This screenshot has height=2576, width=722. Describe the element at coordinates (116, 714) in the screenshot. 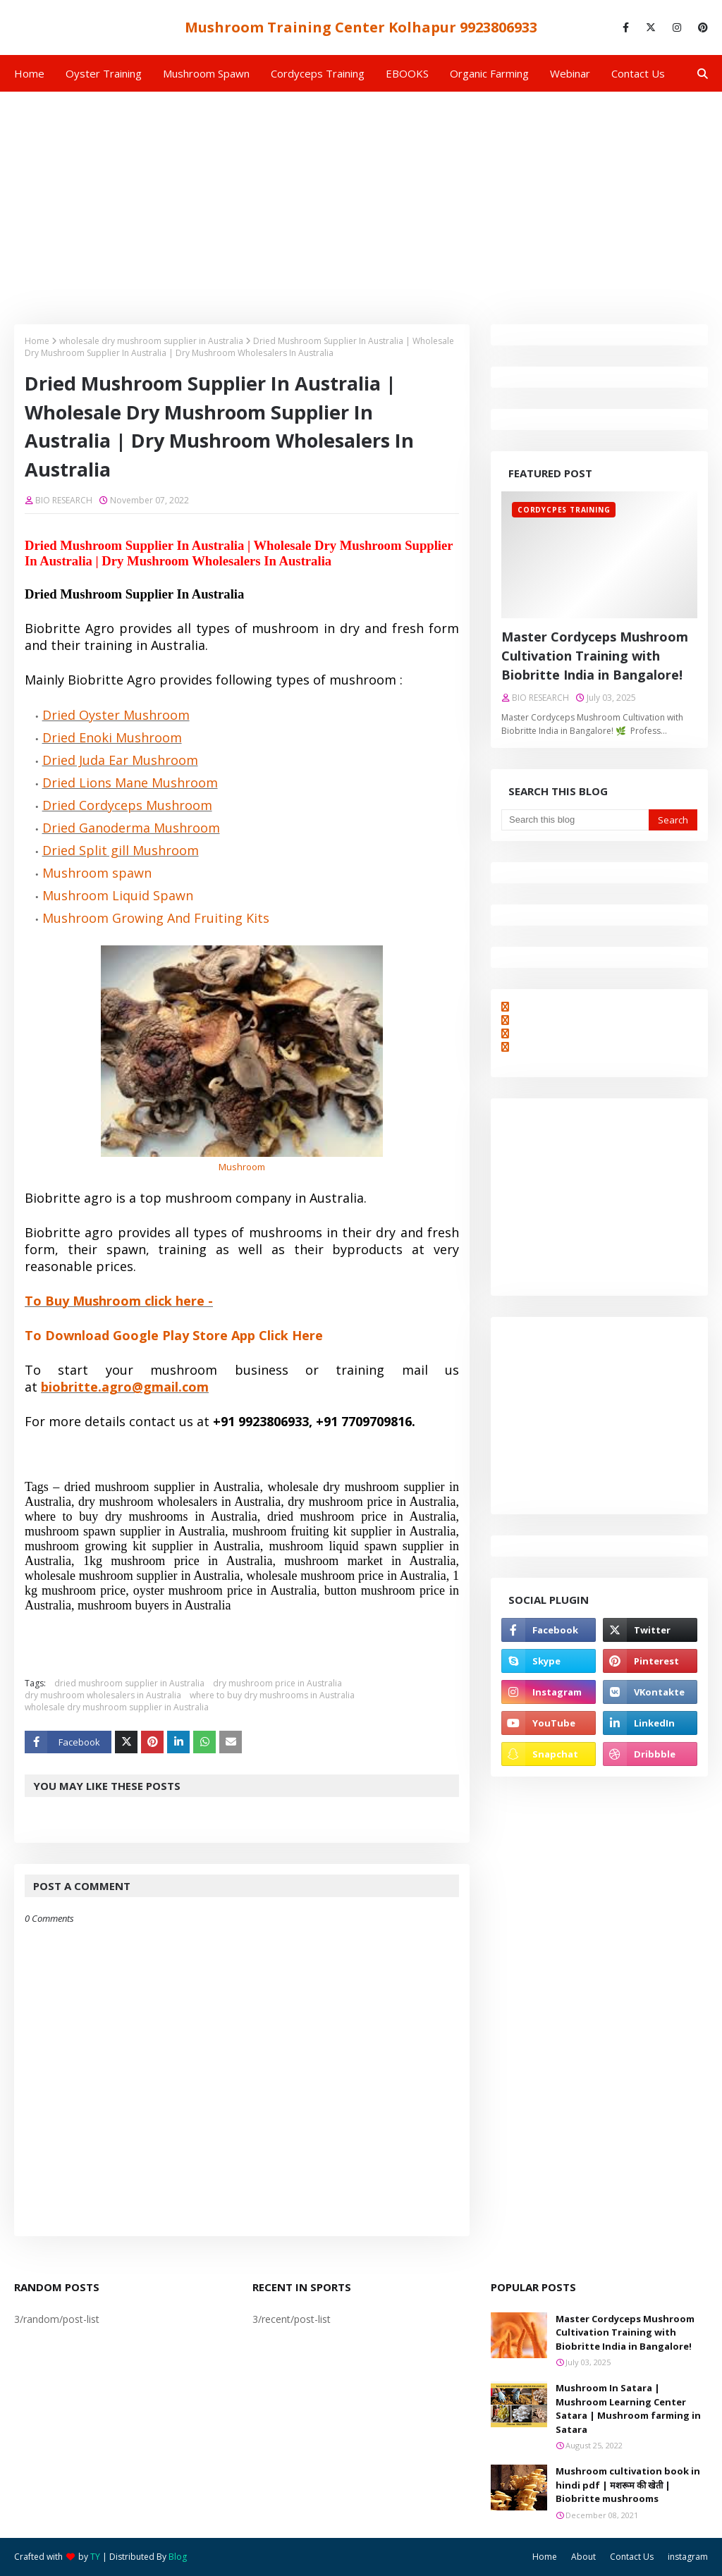

I see `Dried Oyster Mushroom` at that location.